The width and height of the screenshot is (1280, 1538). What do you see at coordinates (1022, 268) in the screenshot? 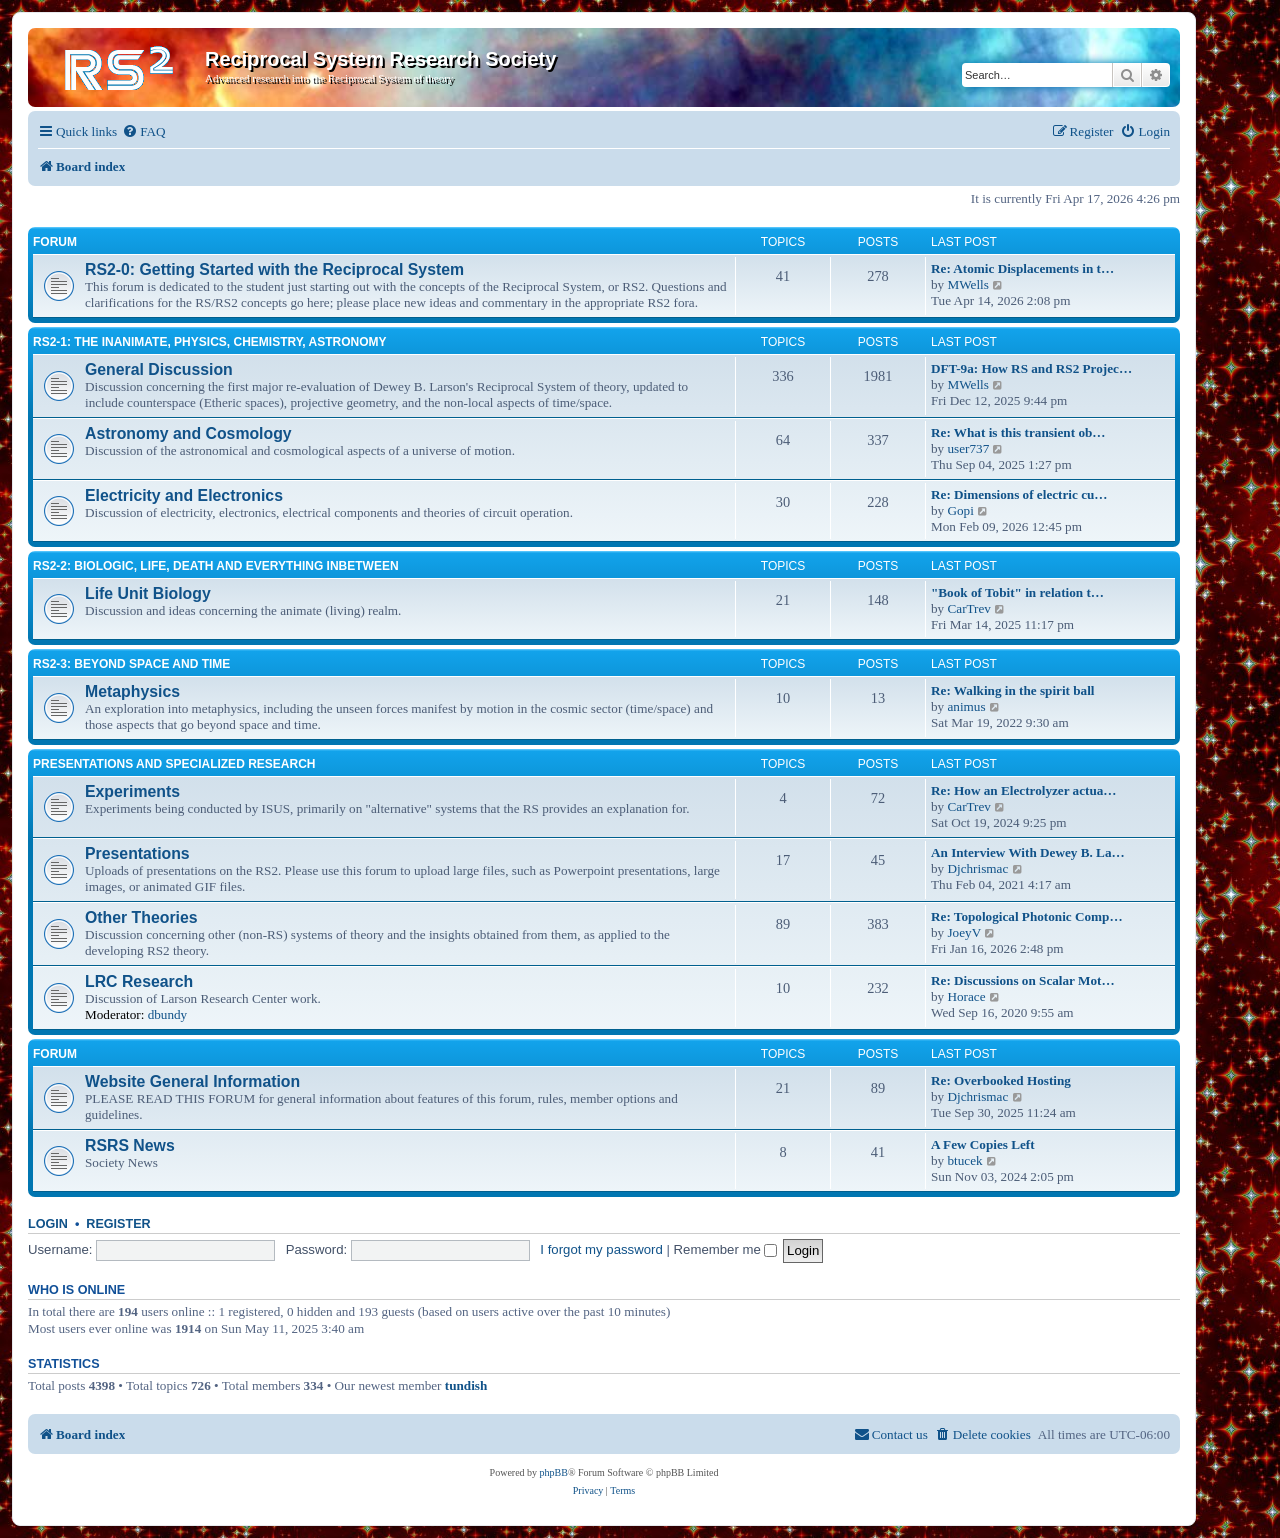
I see `Re: Atomic Displacements in t…` at bounding box center [1022, 268].